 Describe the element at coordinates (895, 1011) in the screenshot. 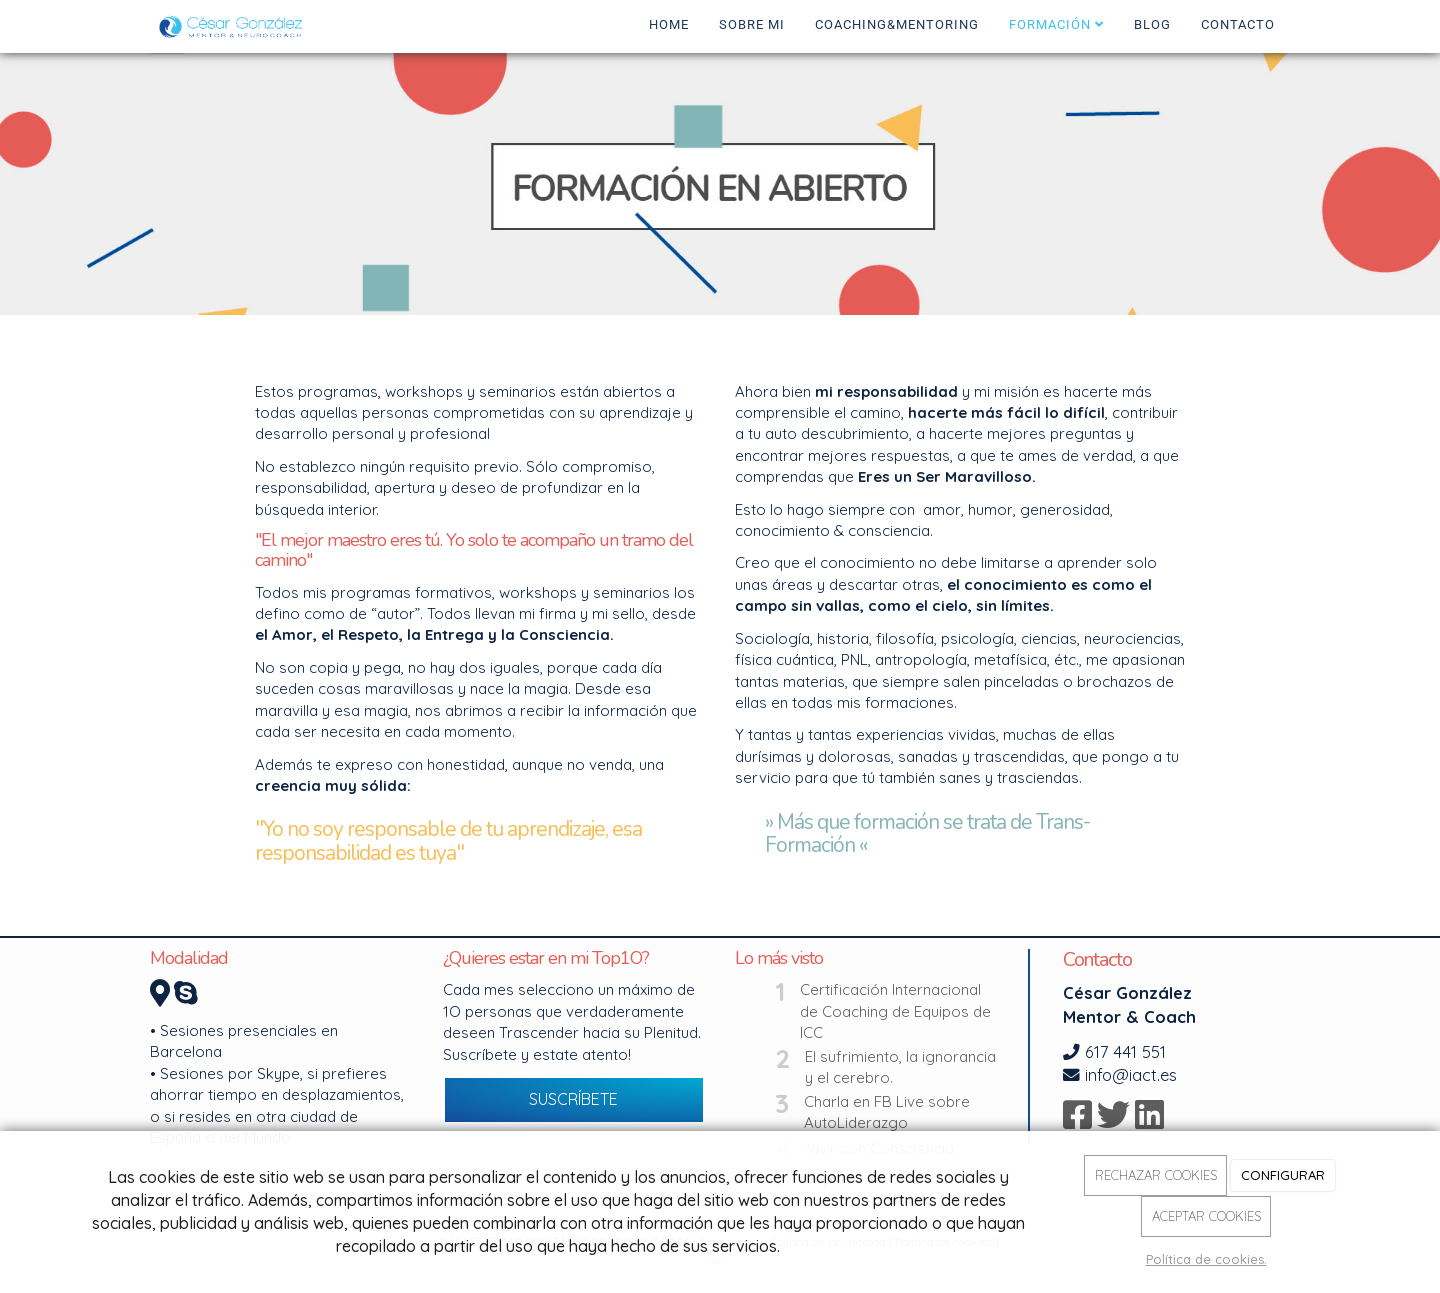

I see `Certificación Internacional de Coaching de Equipos de ICC` at that location.